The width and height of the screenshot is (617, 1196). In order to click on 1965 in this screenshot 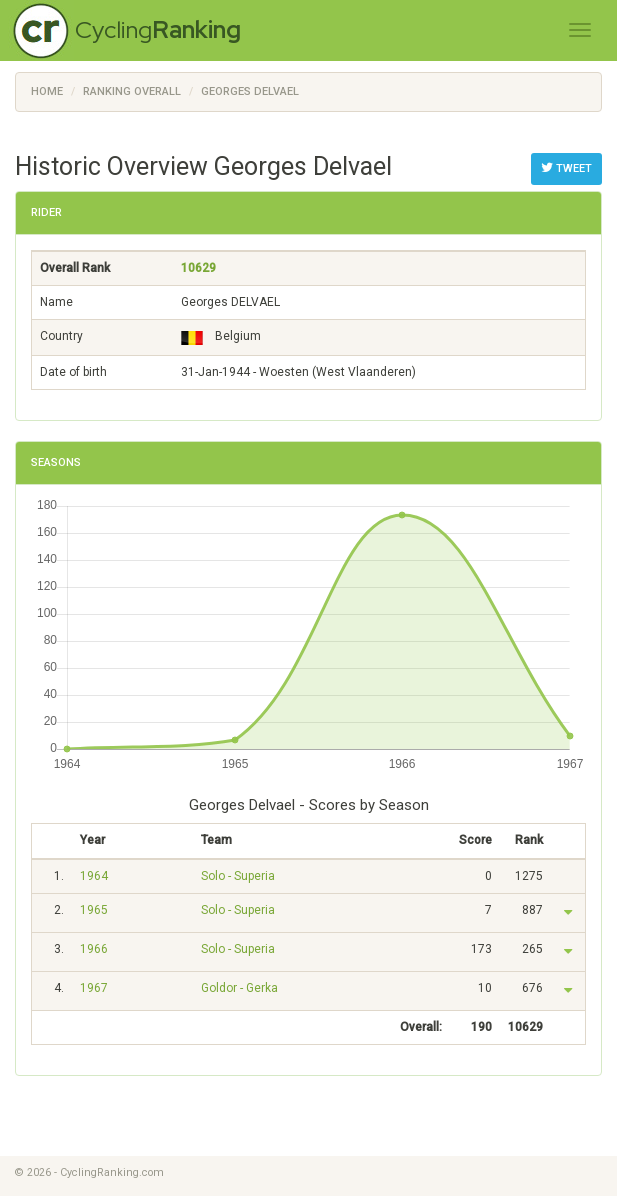, I will do `click(94, 910)`.